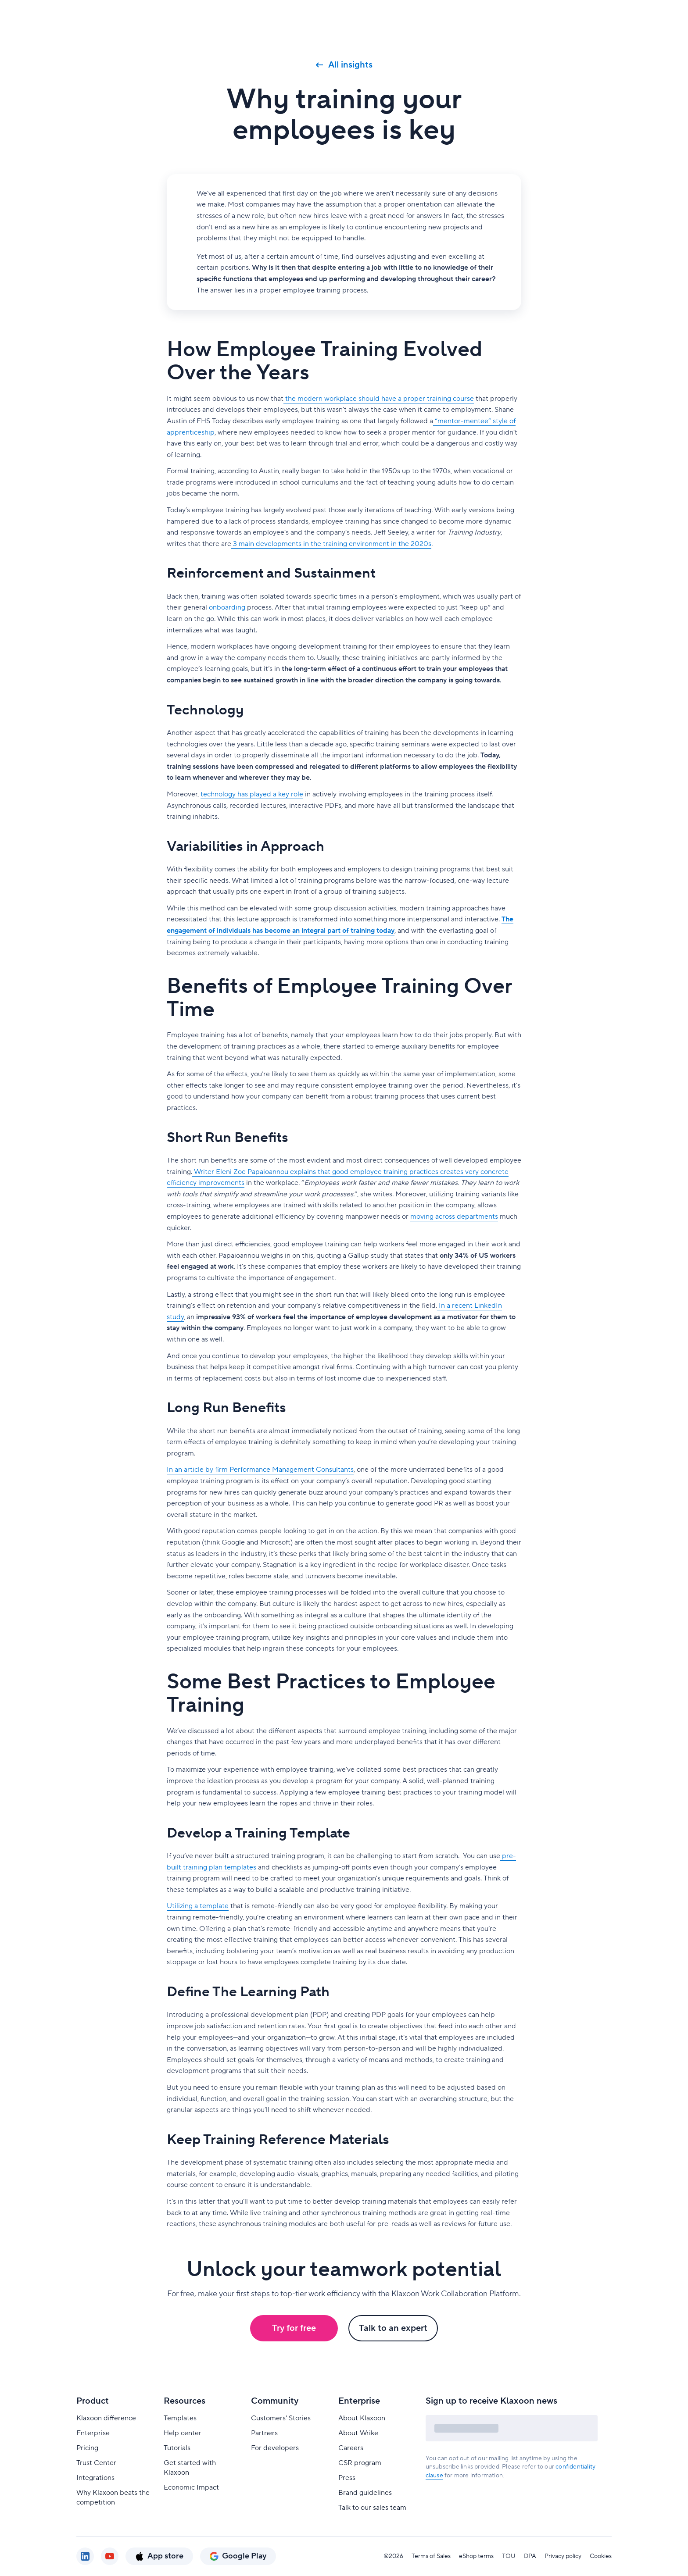  I want to click on All insights, so click(344, 65).